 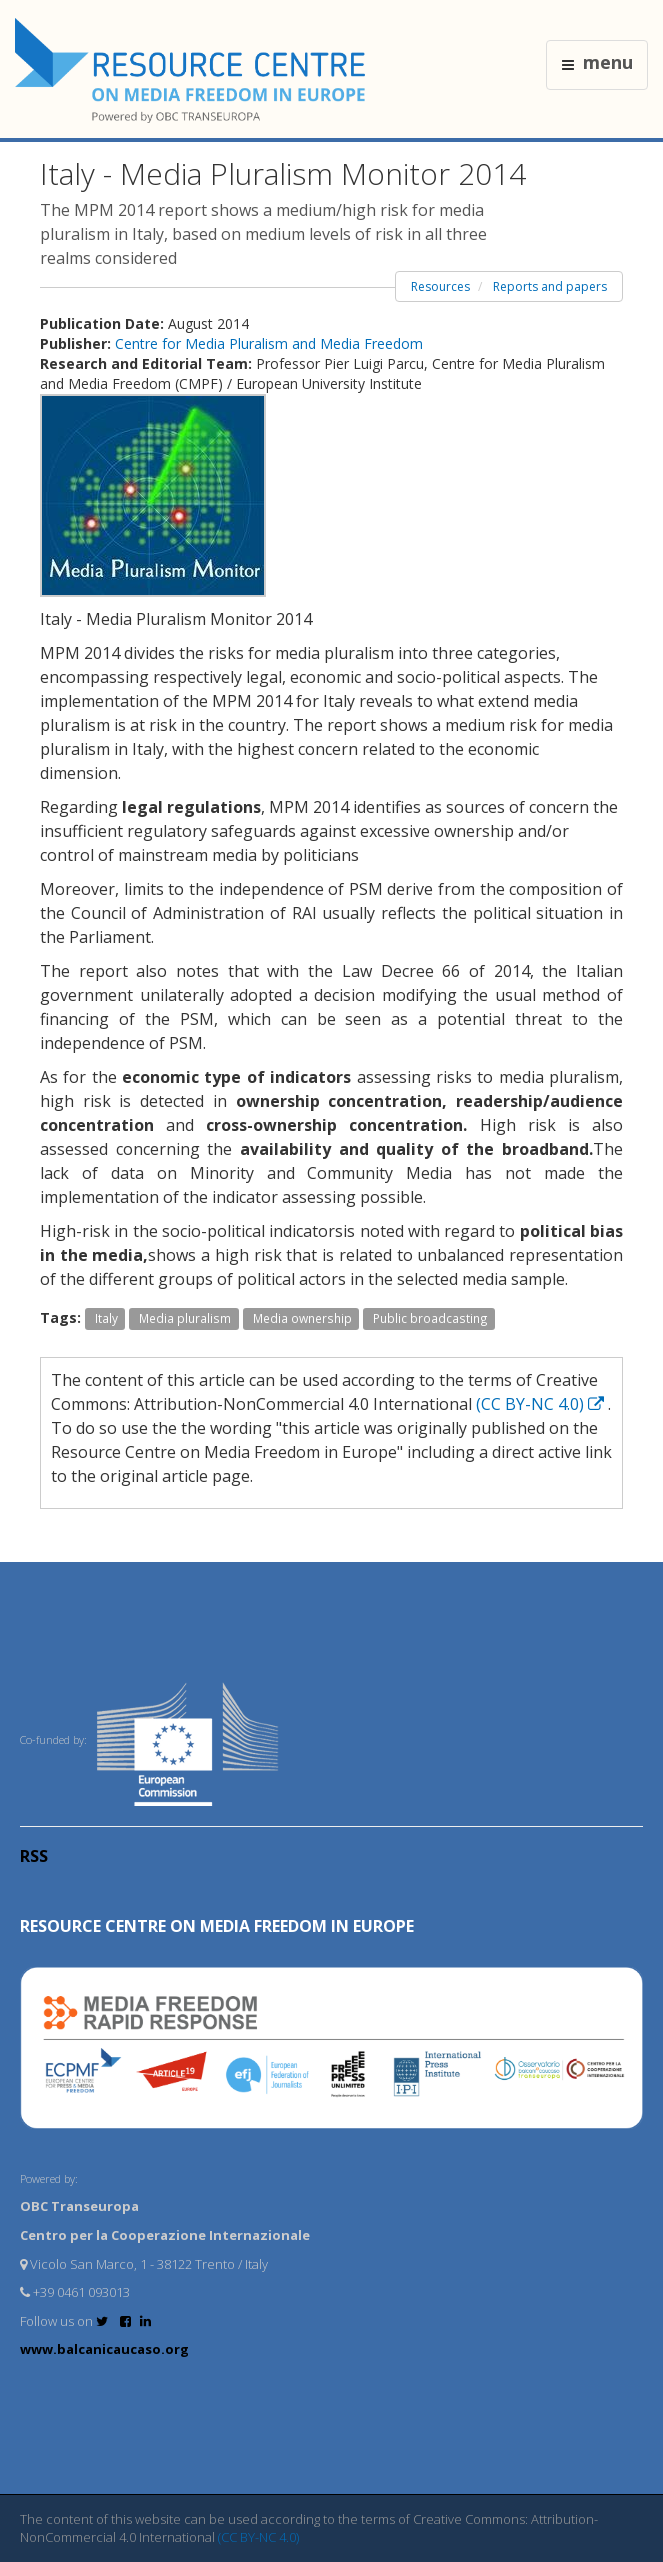 I want to click on RSS, so click(x=34, y=1856).